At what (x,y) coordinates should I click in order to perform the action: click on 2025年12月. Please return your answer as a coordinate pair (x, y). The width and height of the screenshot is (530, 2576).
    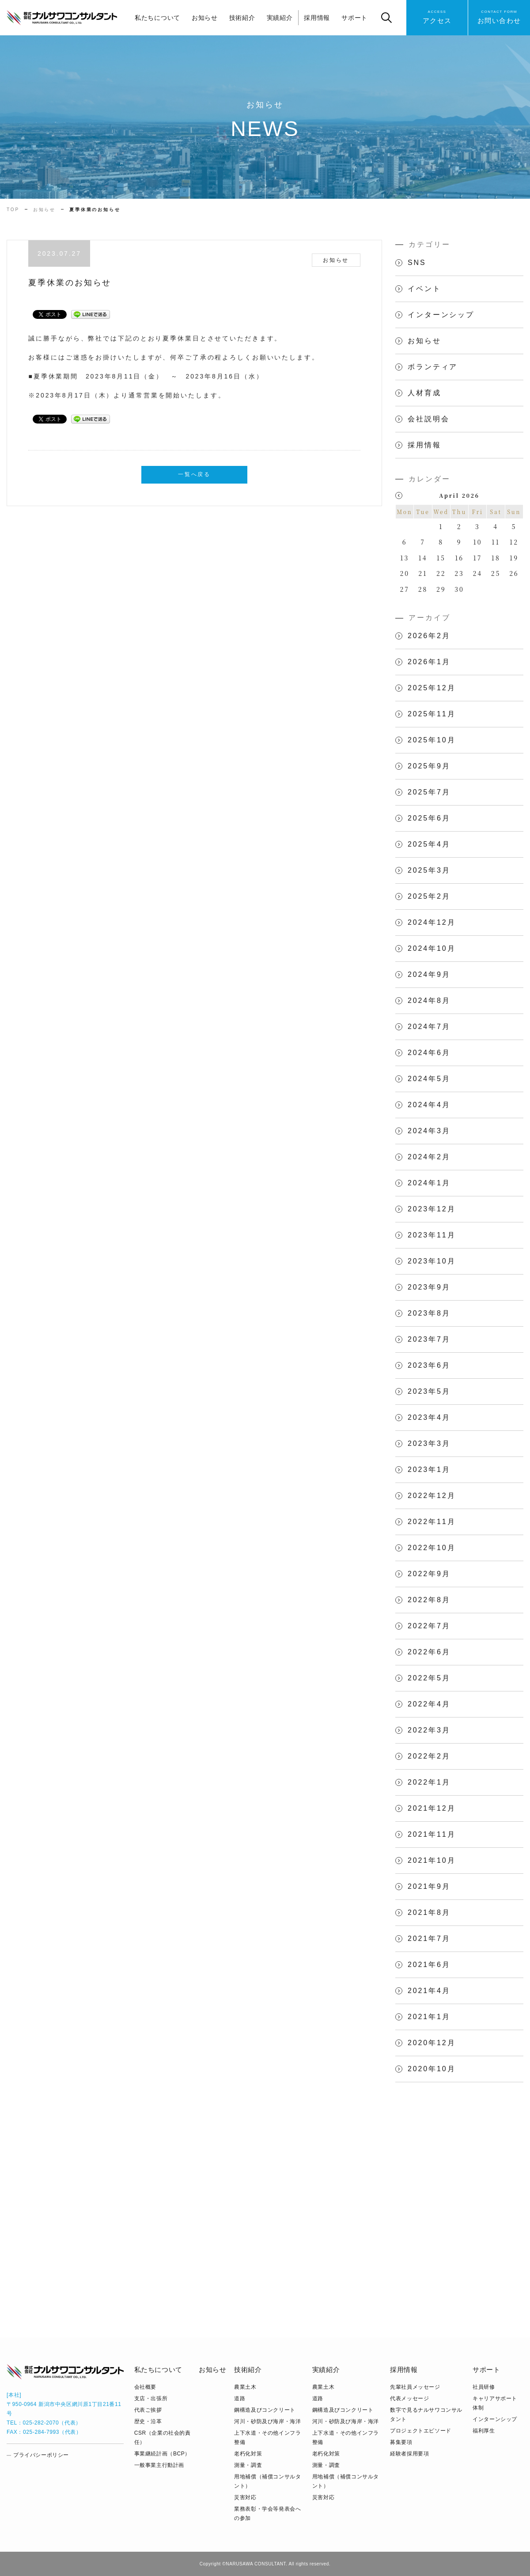
    Looking at the image, I should click on (431, 688).